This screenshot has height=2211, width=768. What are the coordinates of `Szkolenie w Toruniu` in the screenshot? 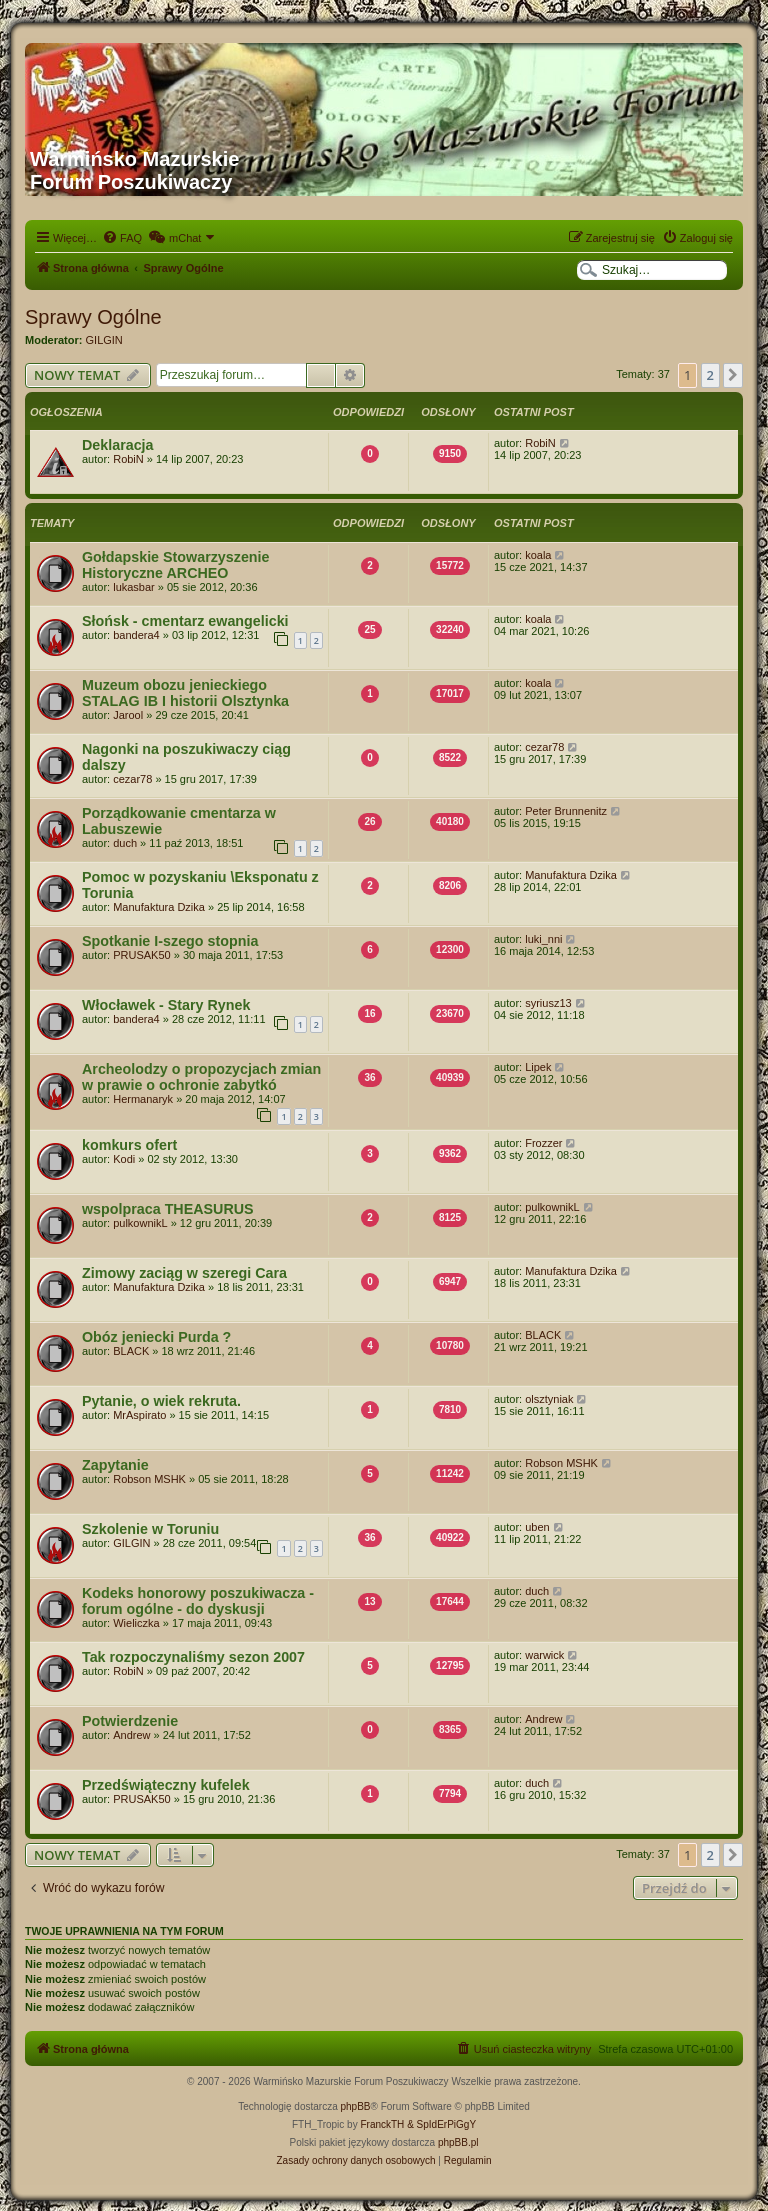 It's located at (150, 1529).